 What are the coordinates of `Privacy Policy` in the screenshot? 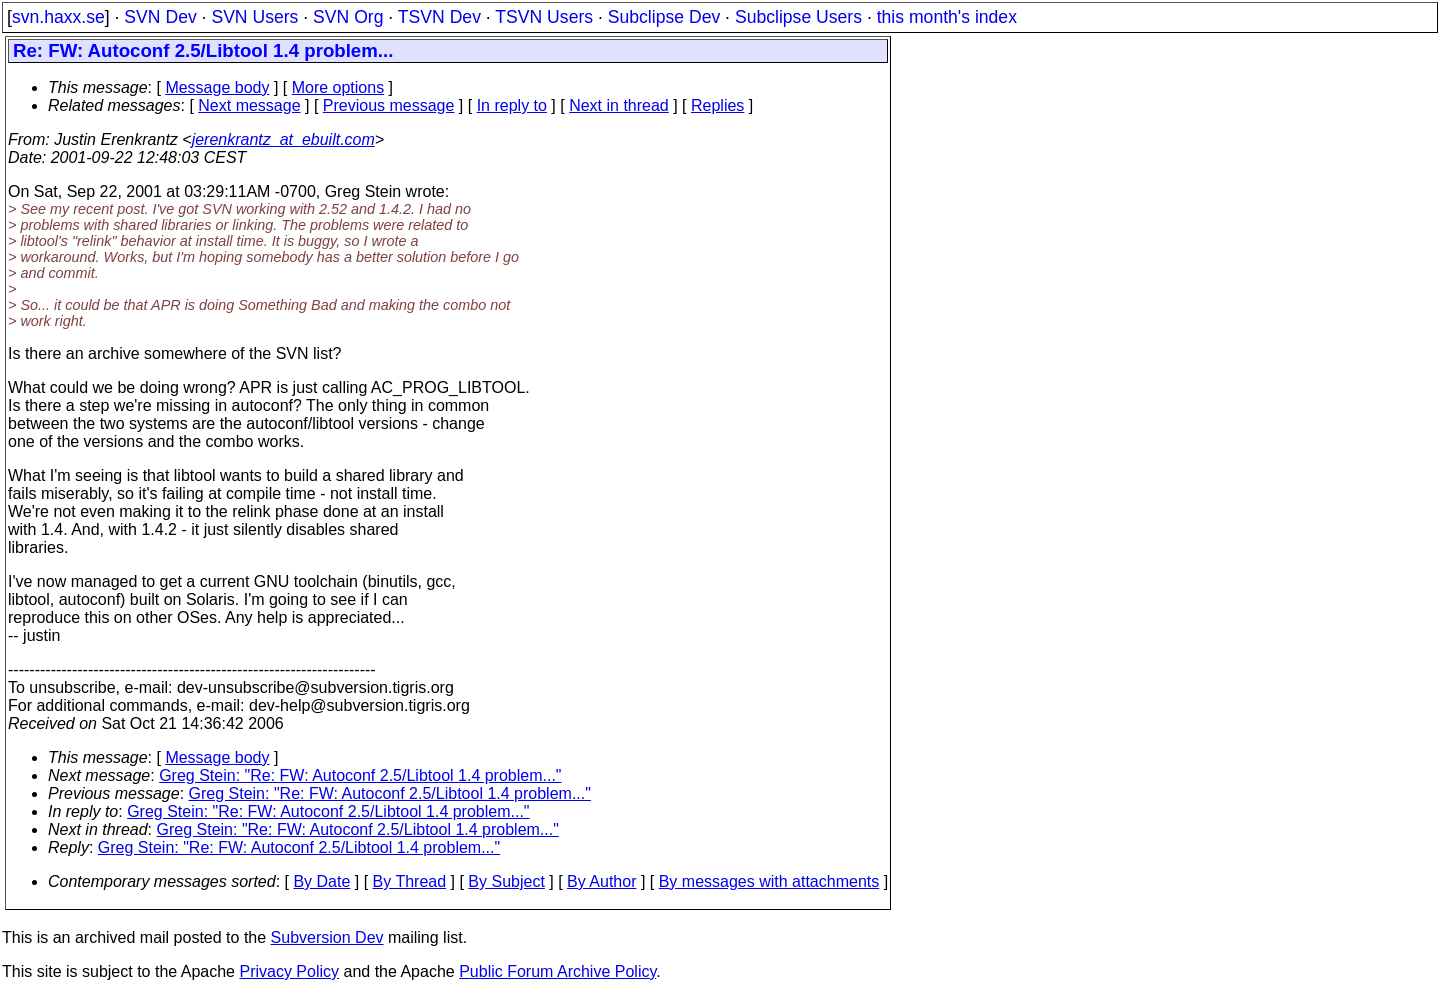 It's located at (289, 971).